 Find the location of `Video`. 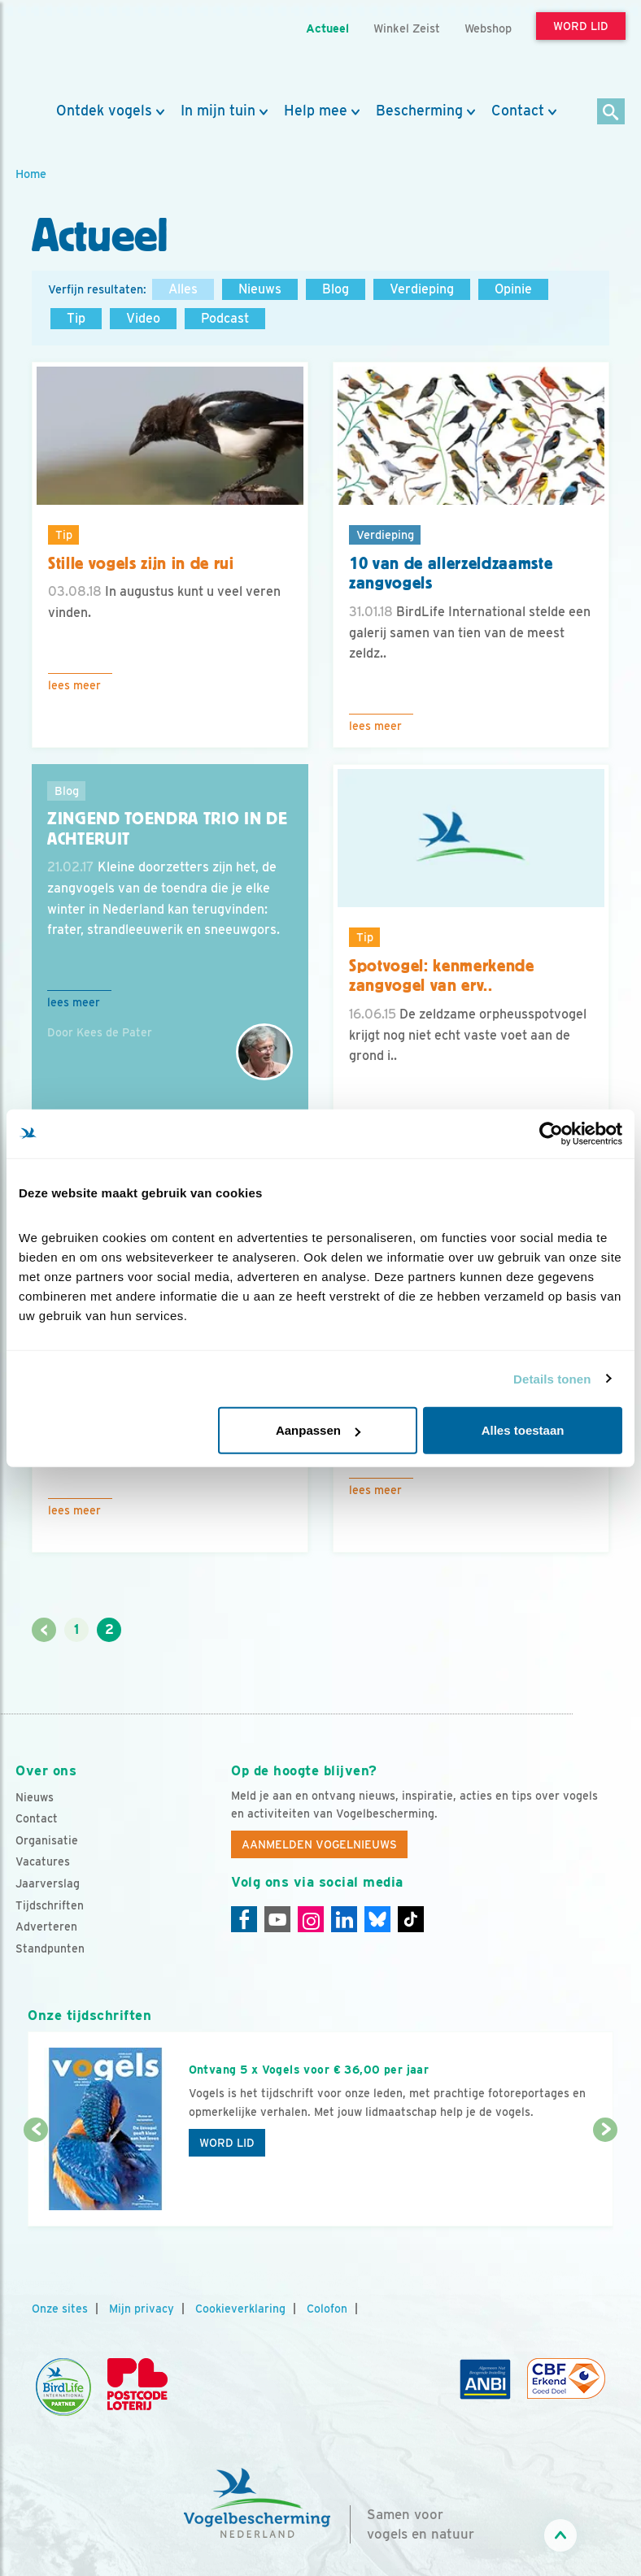

Video is located at coordinates (143, 318).